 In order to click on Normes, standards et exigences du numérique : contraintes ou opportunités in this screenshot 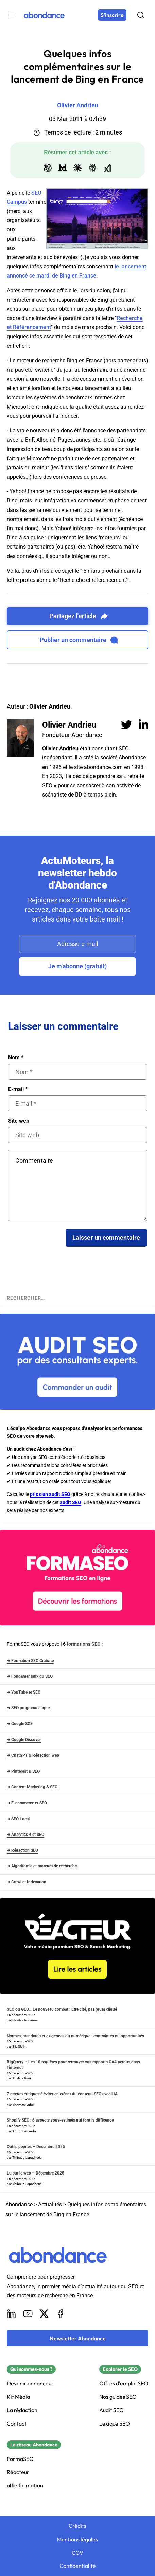, I will do `click(75, 2036)`.